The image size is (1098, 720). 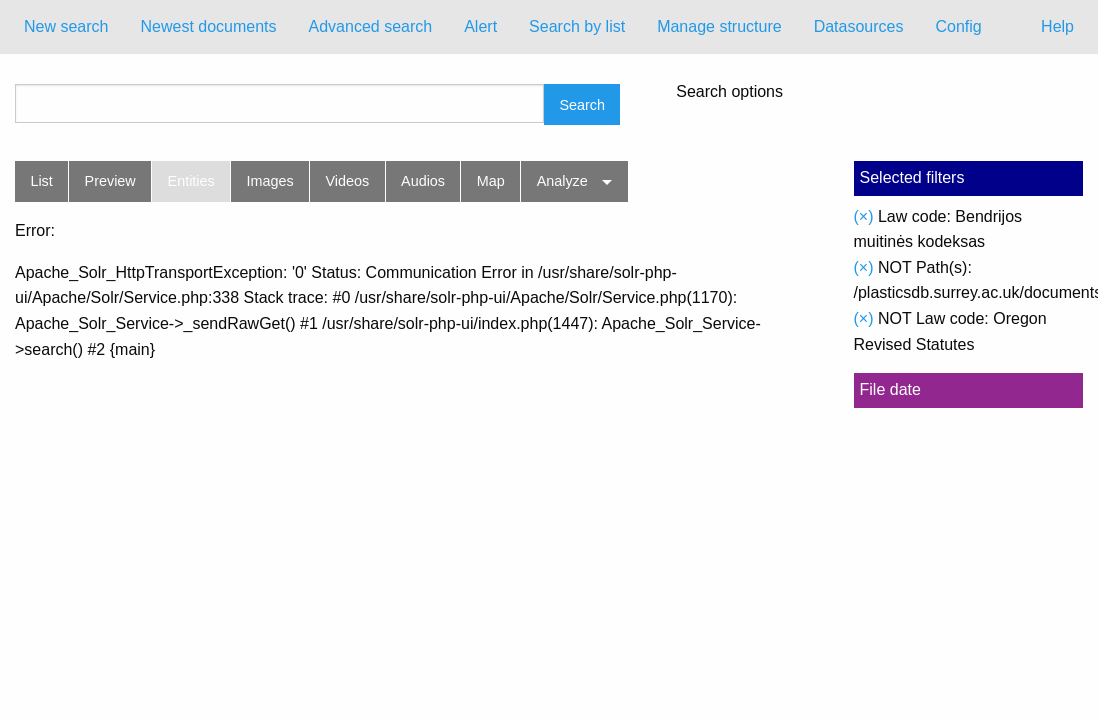 I want to click on New search, so click(x=66, y=26).